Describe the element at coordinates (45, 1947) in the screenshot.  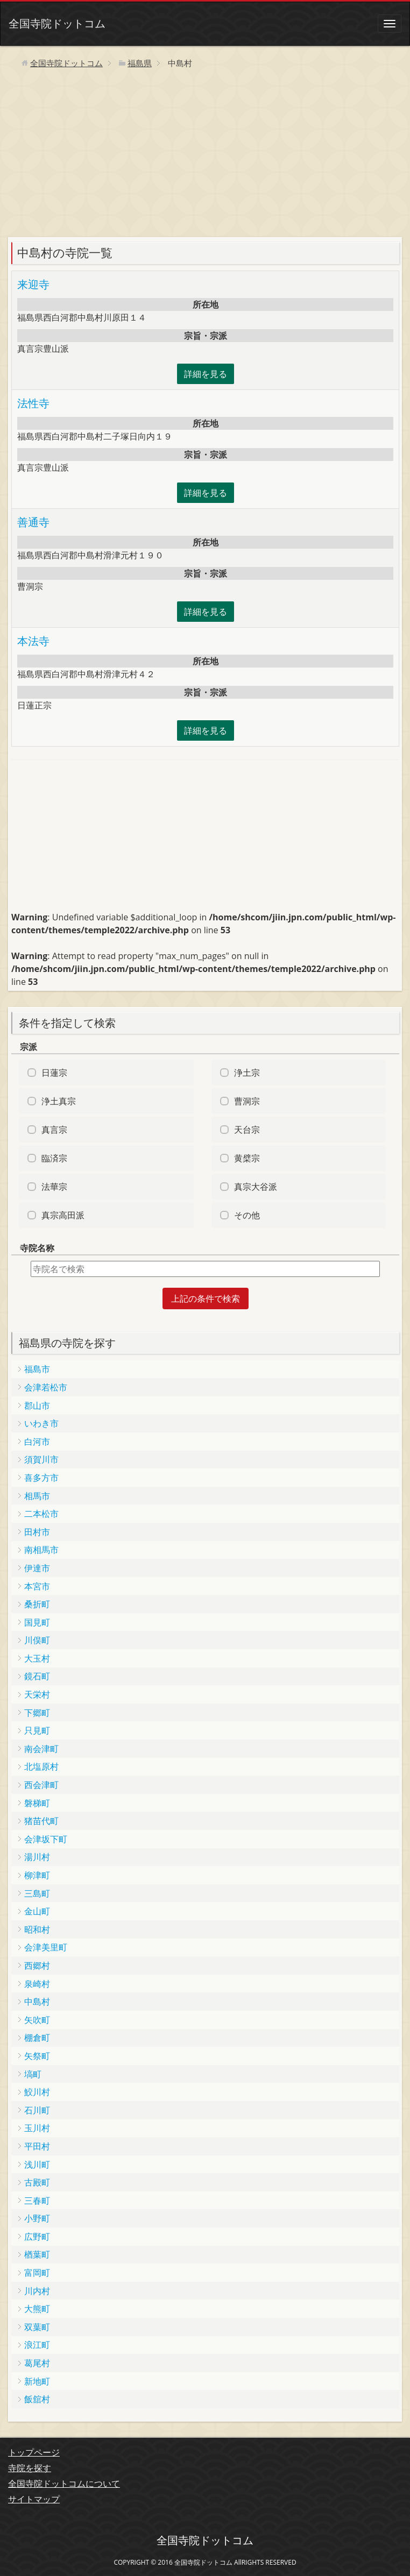
I see `会津美里町` at that location.